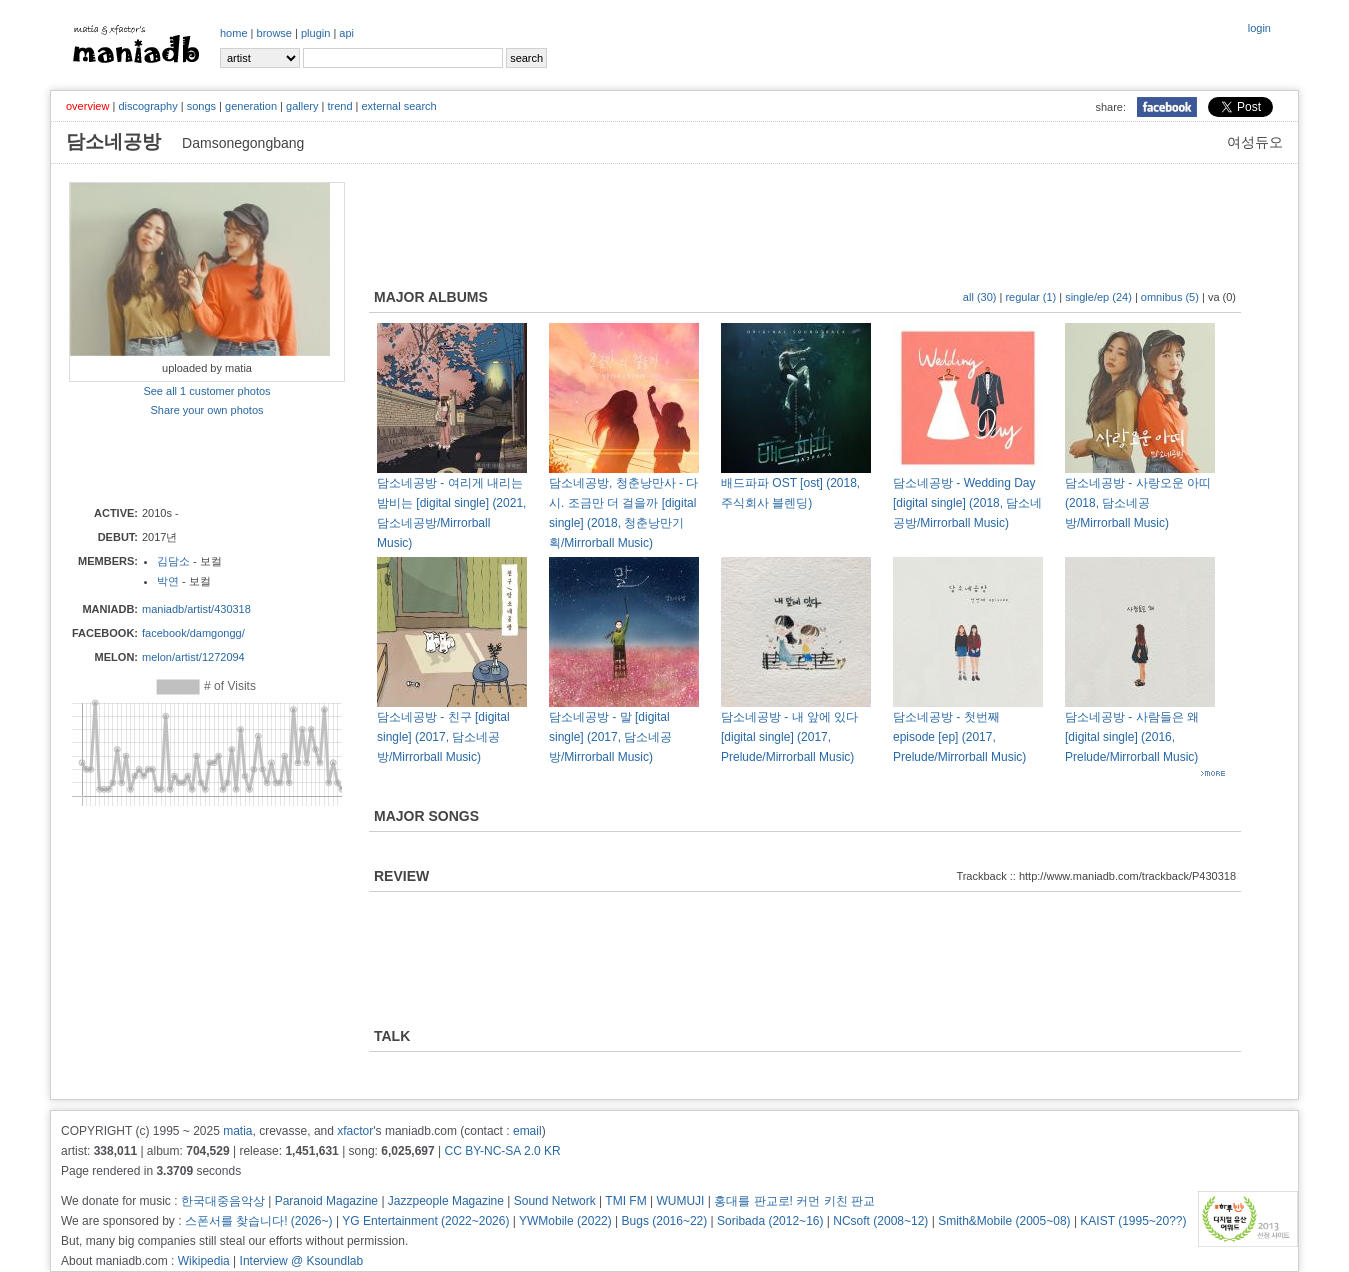  Describe the element at coordinates (206, 391) in the screenshot. I see `See all 1 customer photos` at that location.